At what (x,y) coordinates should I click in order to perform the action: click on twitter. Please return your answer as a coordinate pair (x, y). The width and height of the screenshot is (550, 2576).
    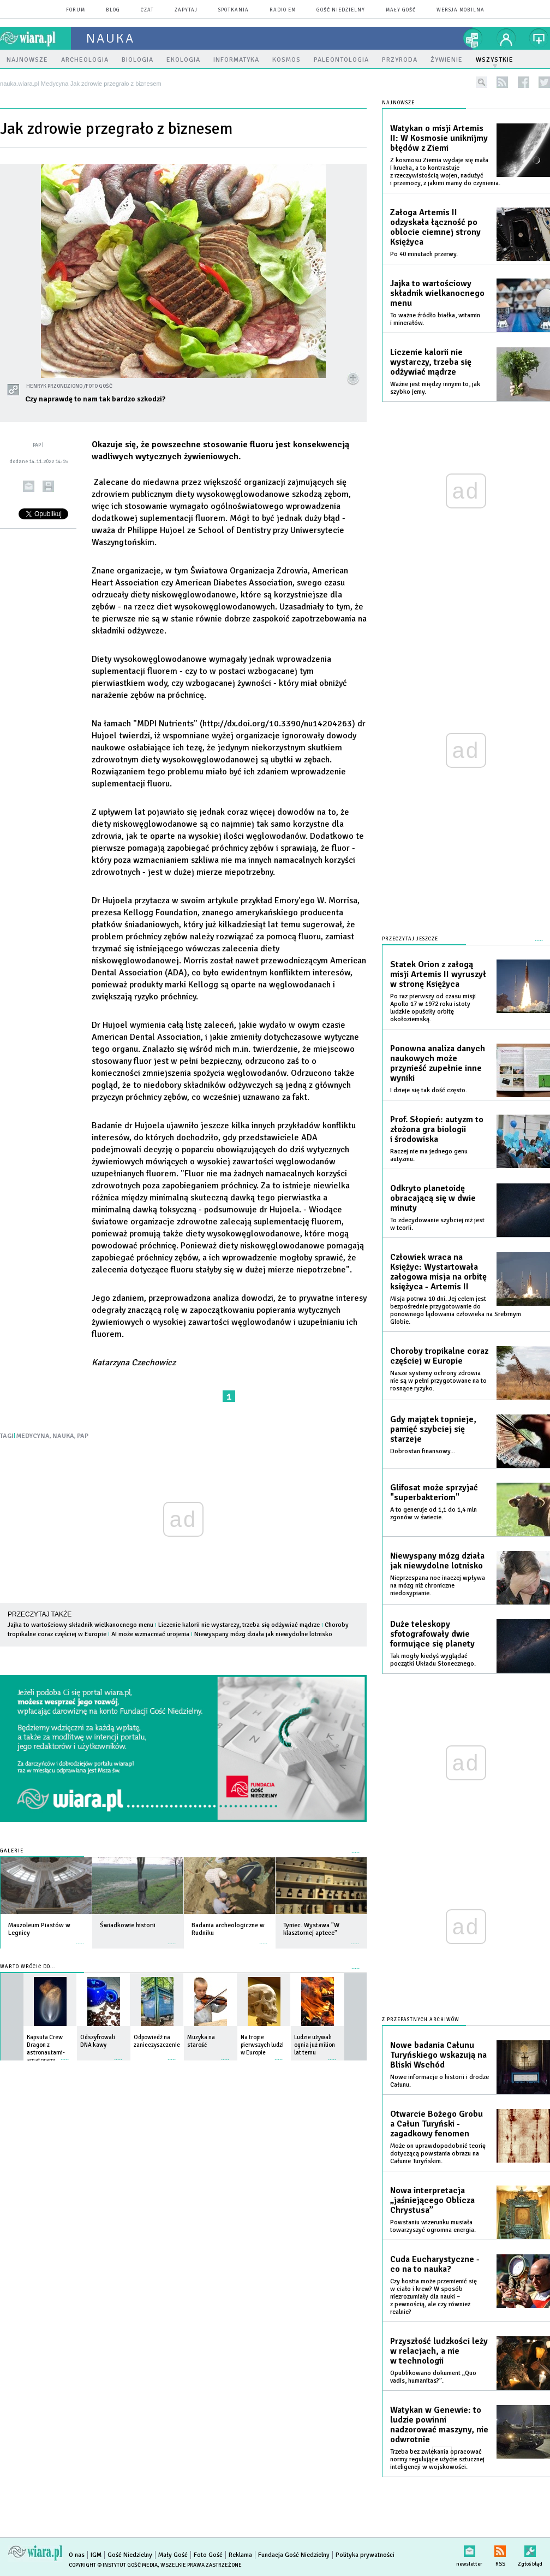
    Looking at the image, I should click on (544, 82).